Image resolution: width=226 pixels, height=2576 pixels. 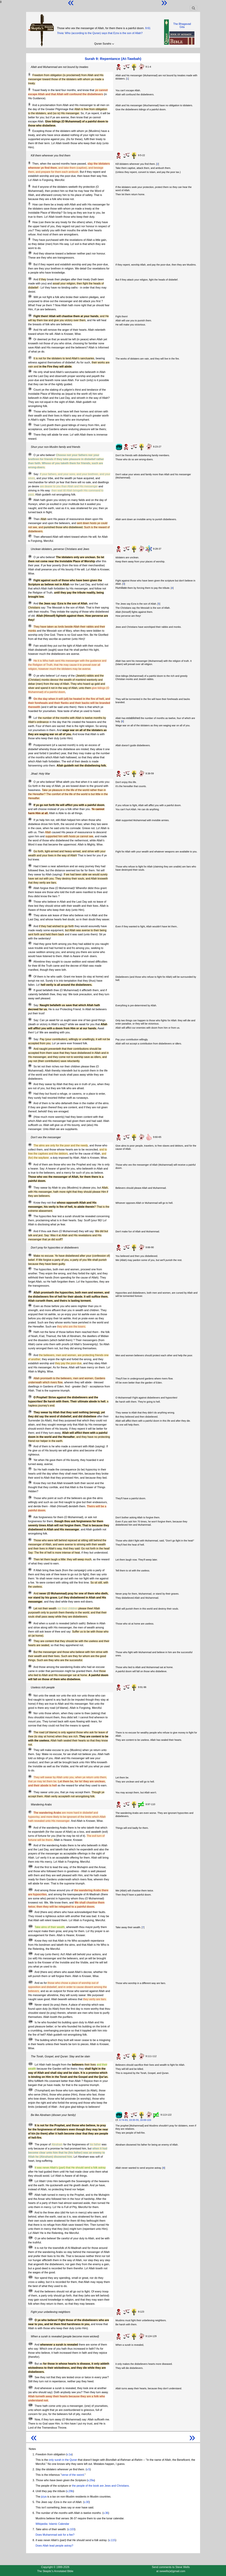 What do you see at coordinates (30, 253) in the screenshot?
I see `10` at bounding box center [30, 253].